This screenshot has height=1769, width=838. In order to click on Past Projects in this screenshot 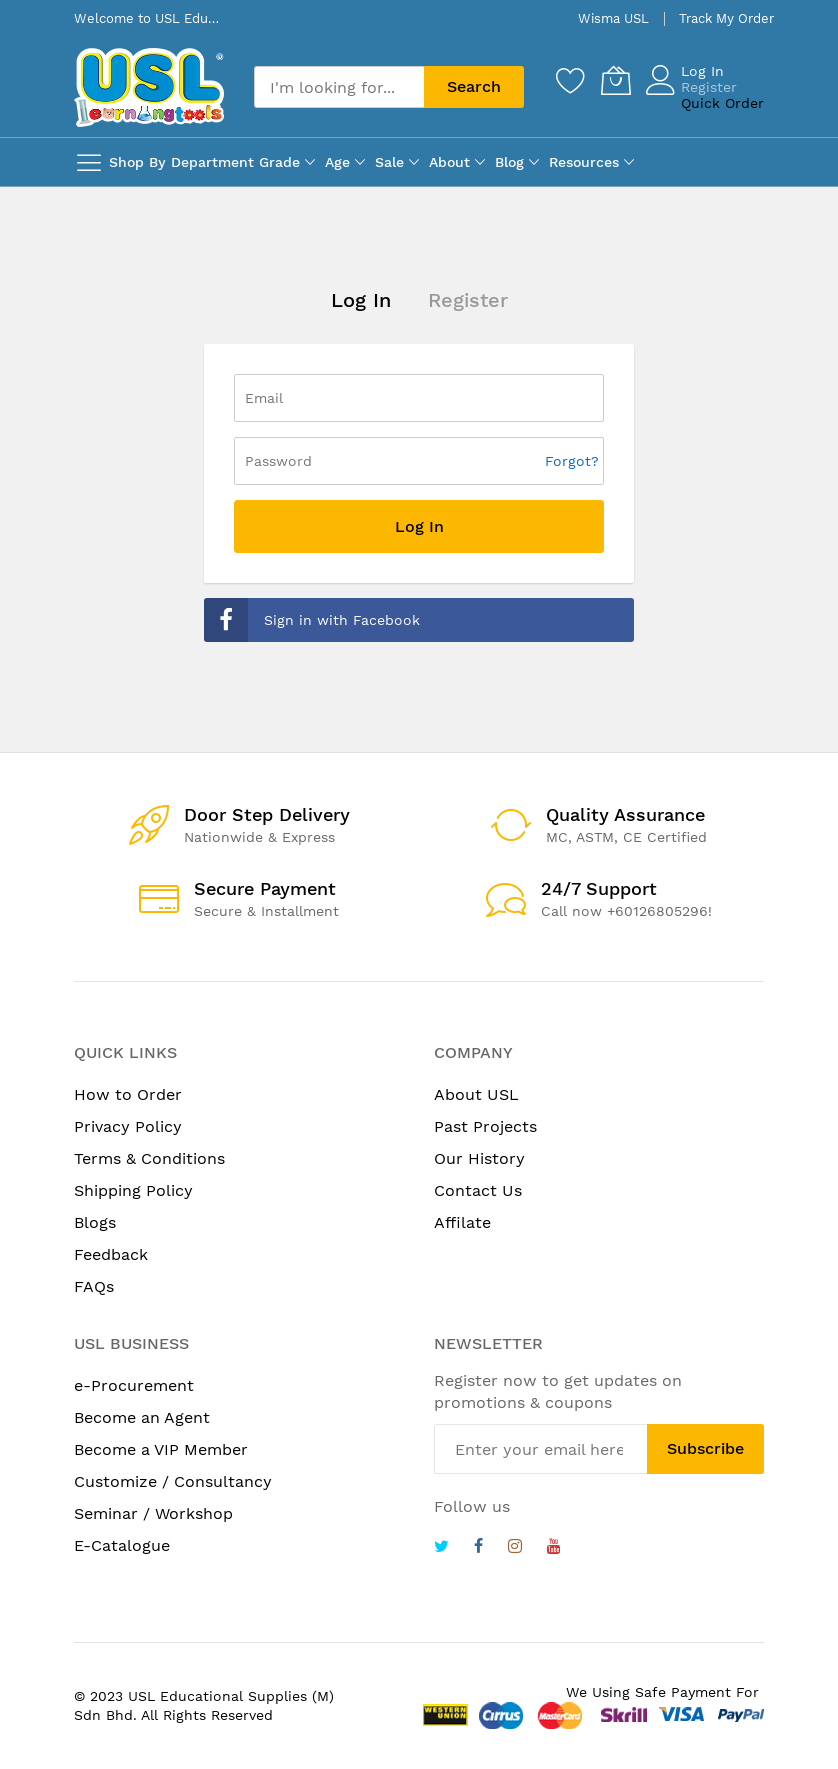, I will do `click(485, 1126)`.